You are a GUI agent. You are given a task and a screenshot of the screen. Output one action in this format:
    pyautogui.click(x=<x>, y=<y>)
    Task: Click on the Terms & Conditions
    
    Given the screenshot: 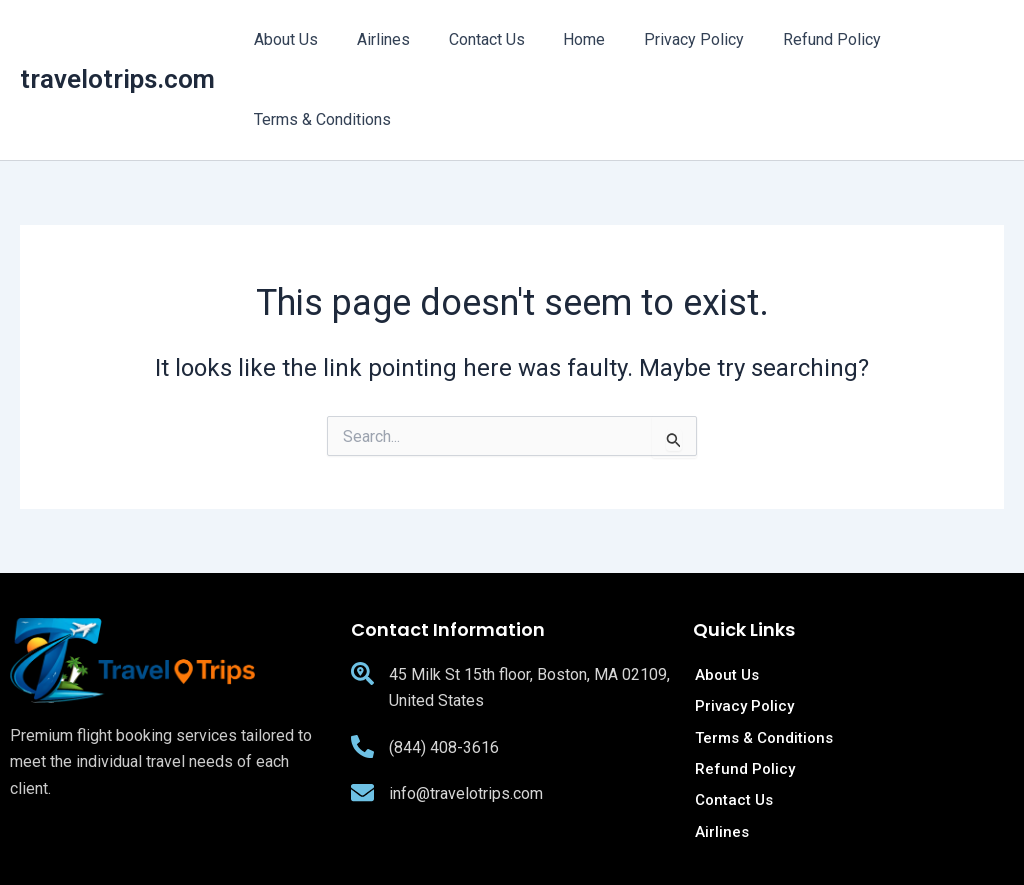 What is the action you would take?
    pyautogui.click(x=319, y=119)
    